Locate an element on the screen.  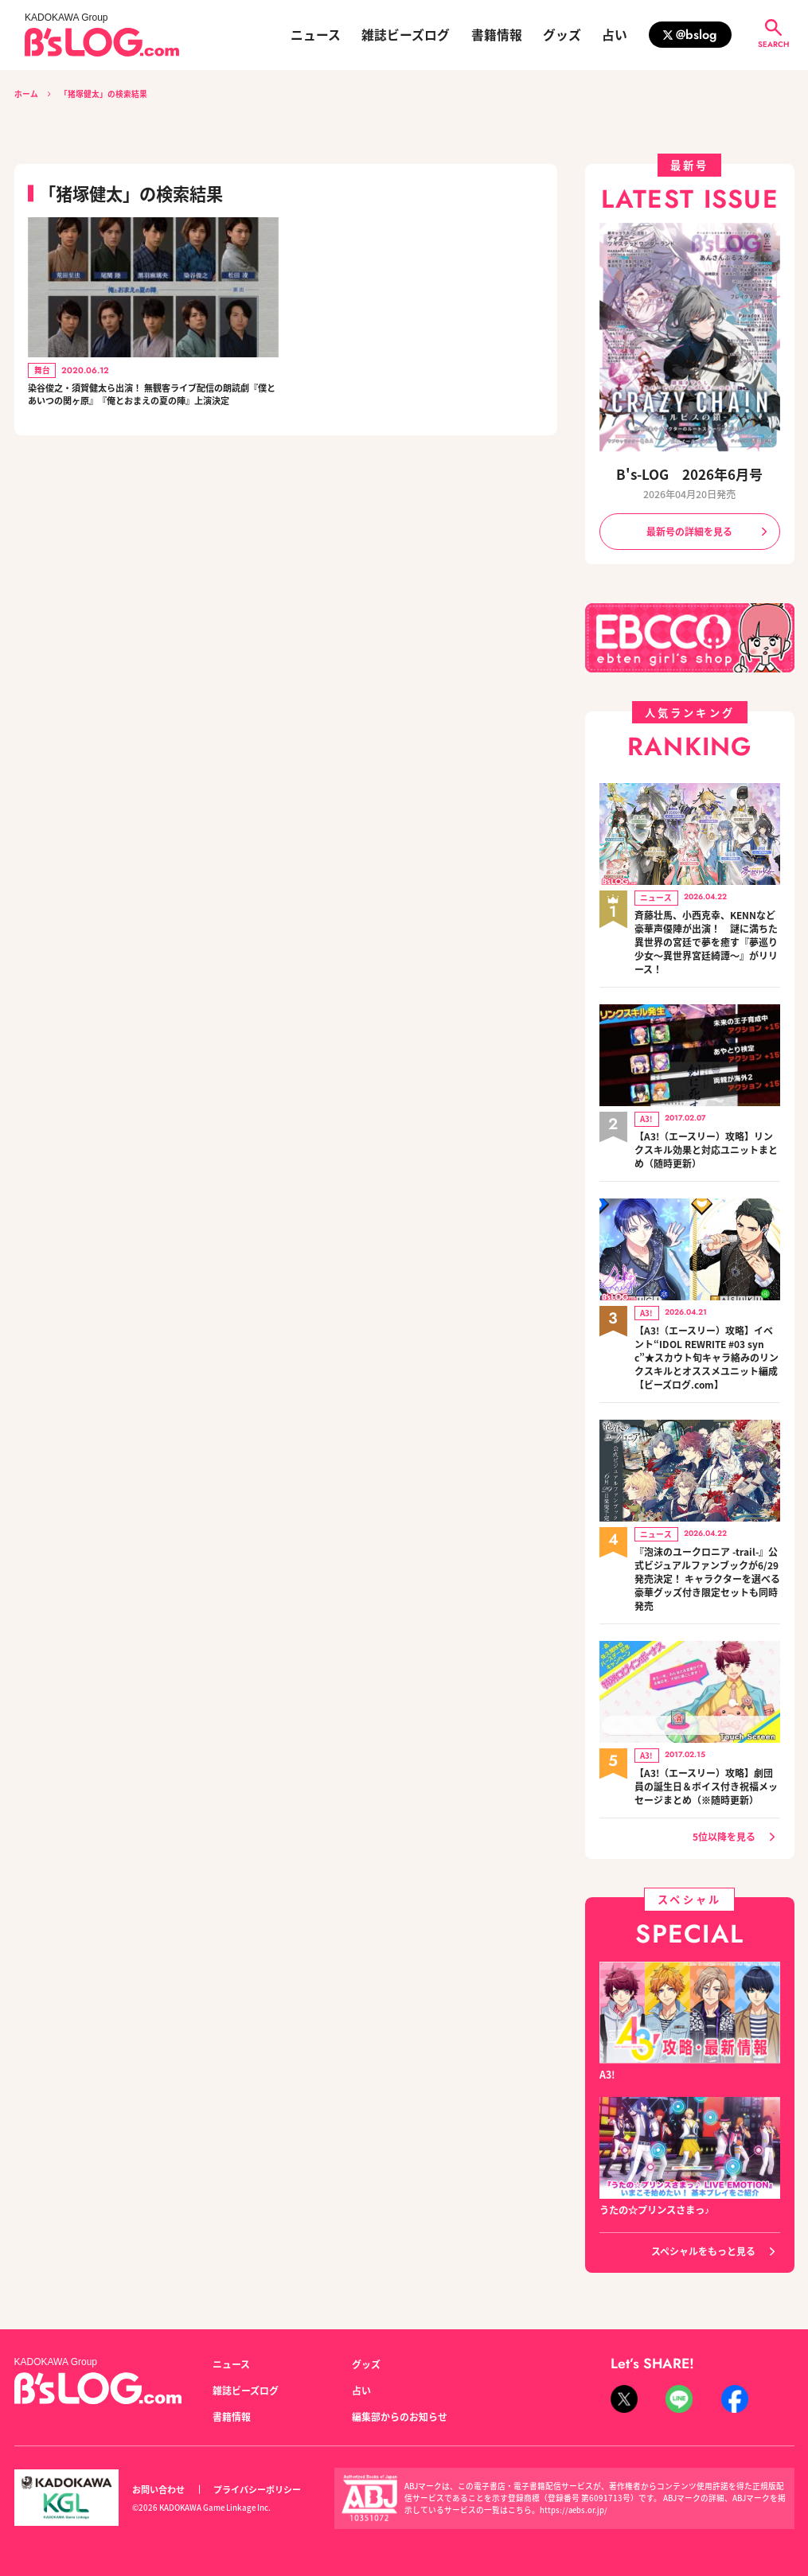
雑誌ビーズログ is located at coordinates (405, 35).